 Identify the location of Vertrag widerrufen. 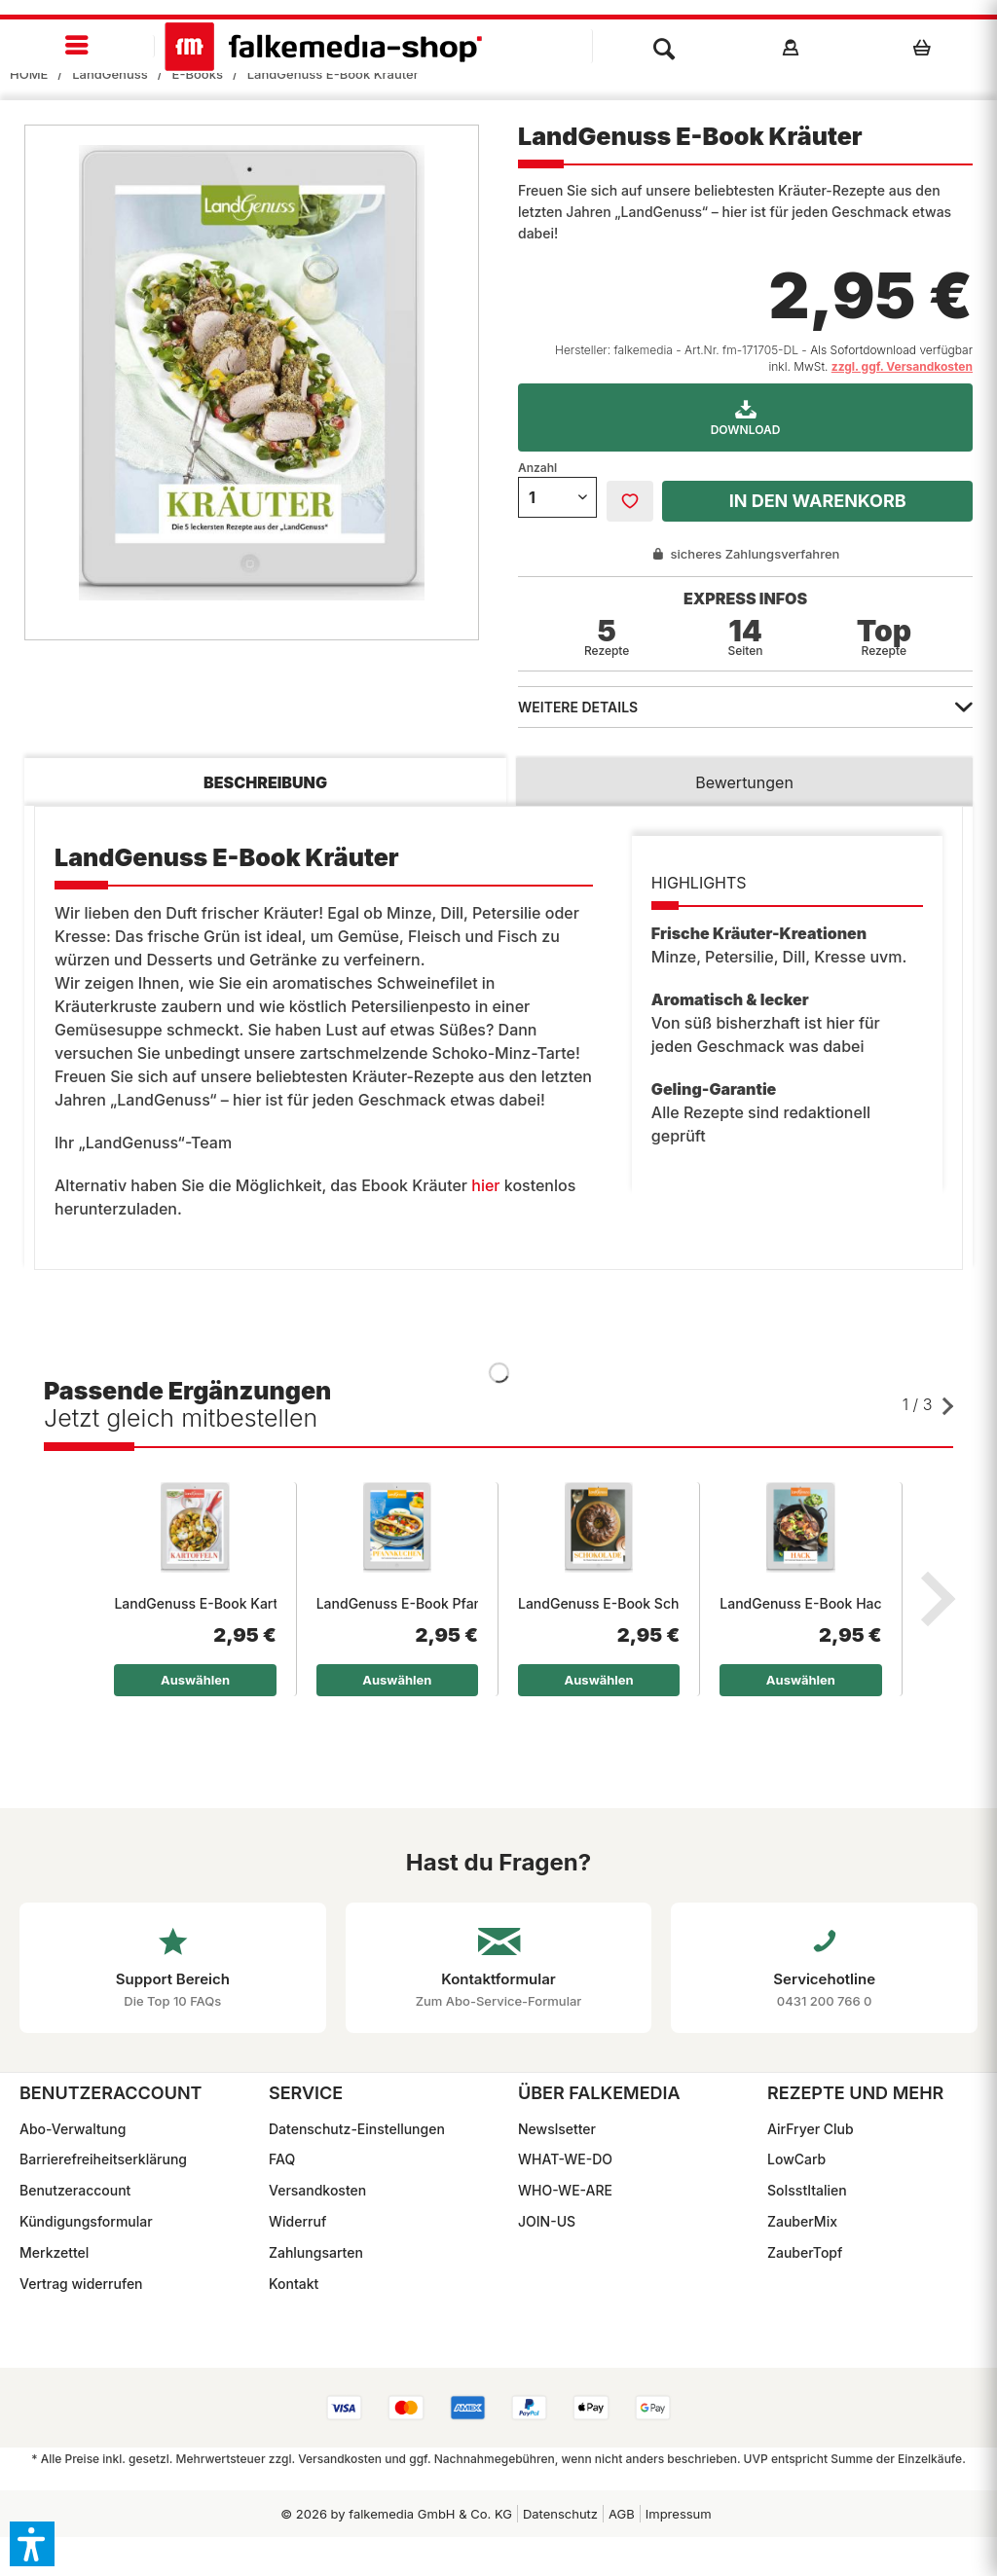
(81, 2283).